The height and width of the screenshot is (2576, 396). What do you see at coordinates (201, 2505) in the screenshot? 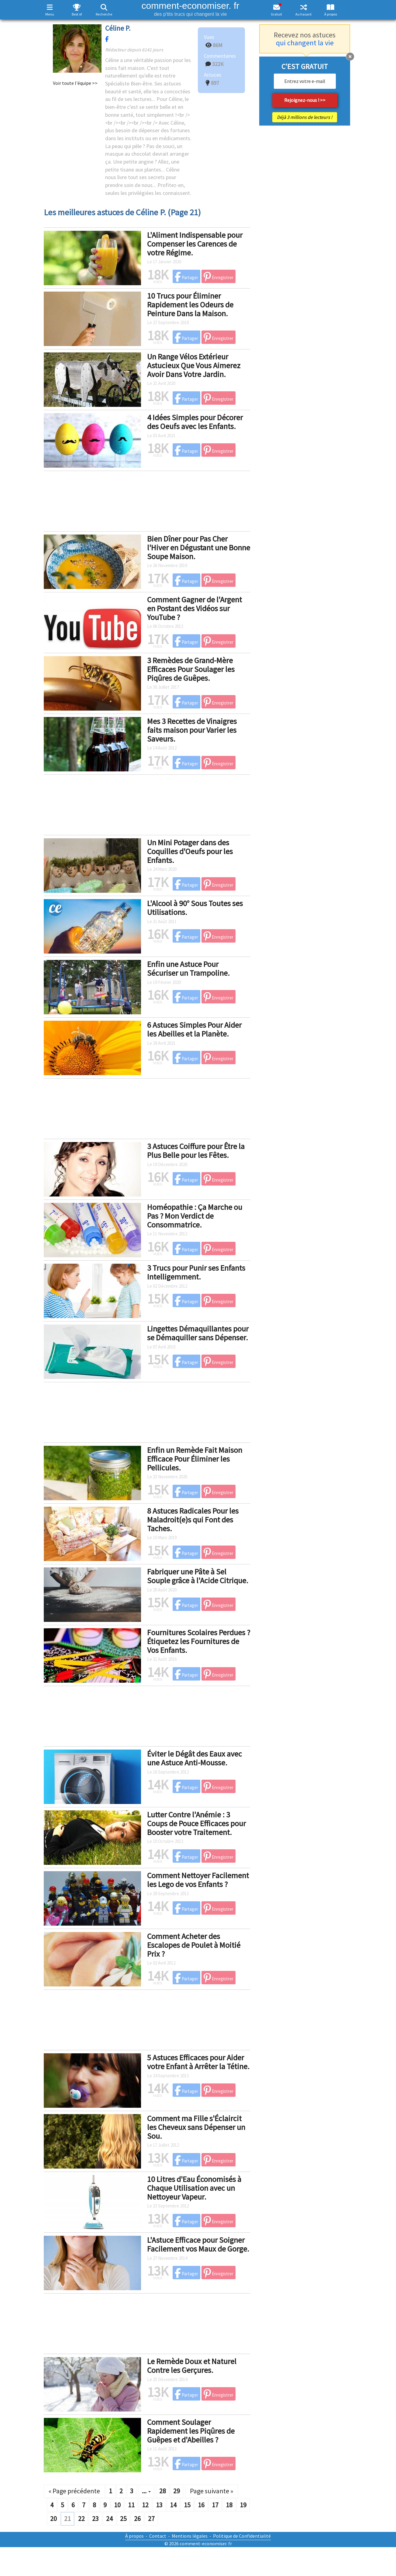
I see `16` at bounding box center [201, 2505].